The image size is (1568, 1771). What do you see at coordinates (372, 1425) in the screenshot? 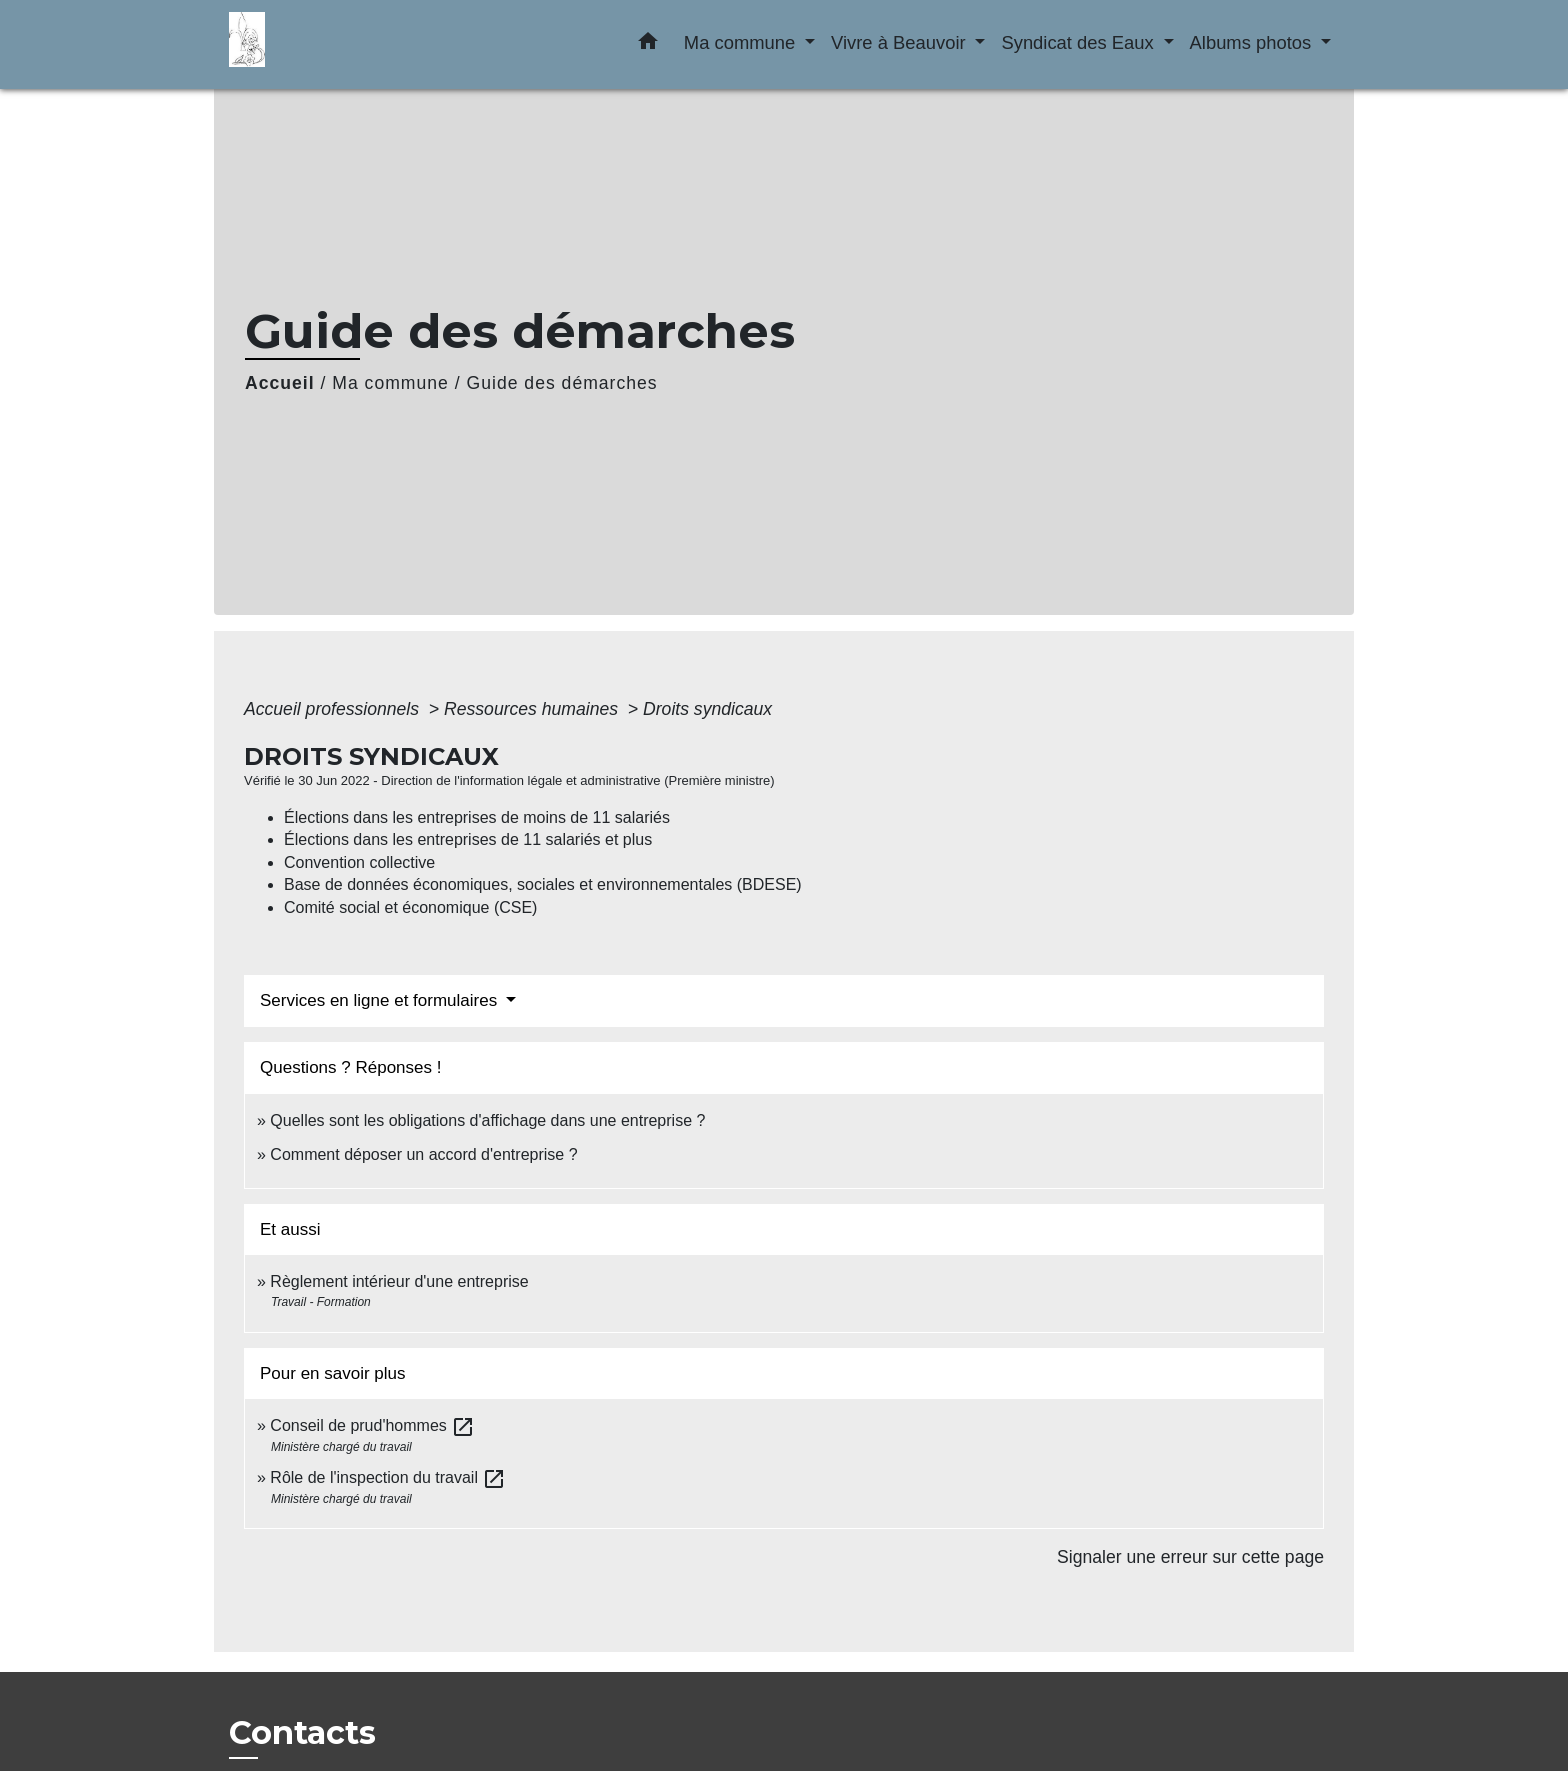
I see `Conseil de prud'hommes` at bounding box center [372, 1425].